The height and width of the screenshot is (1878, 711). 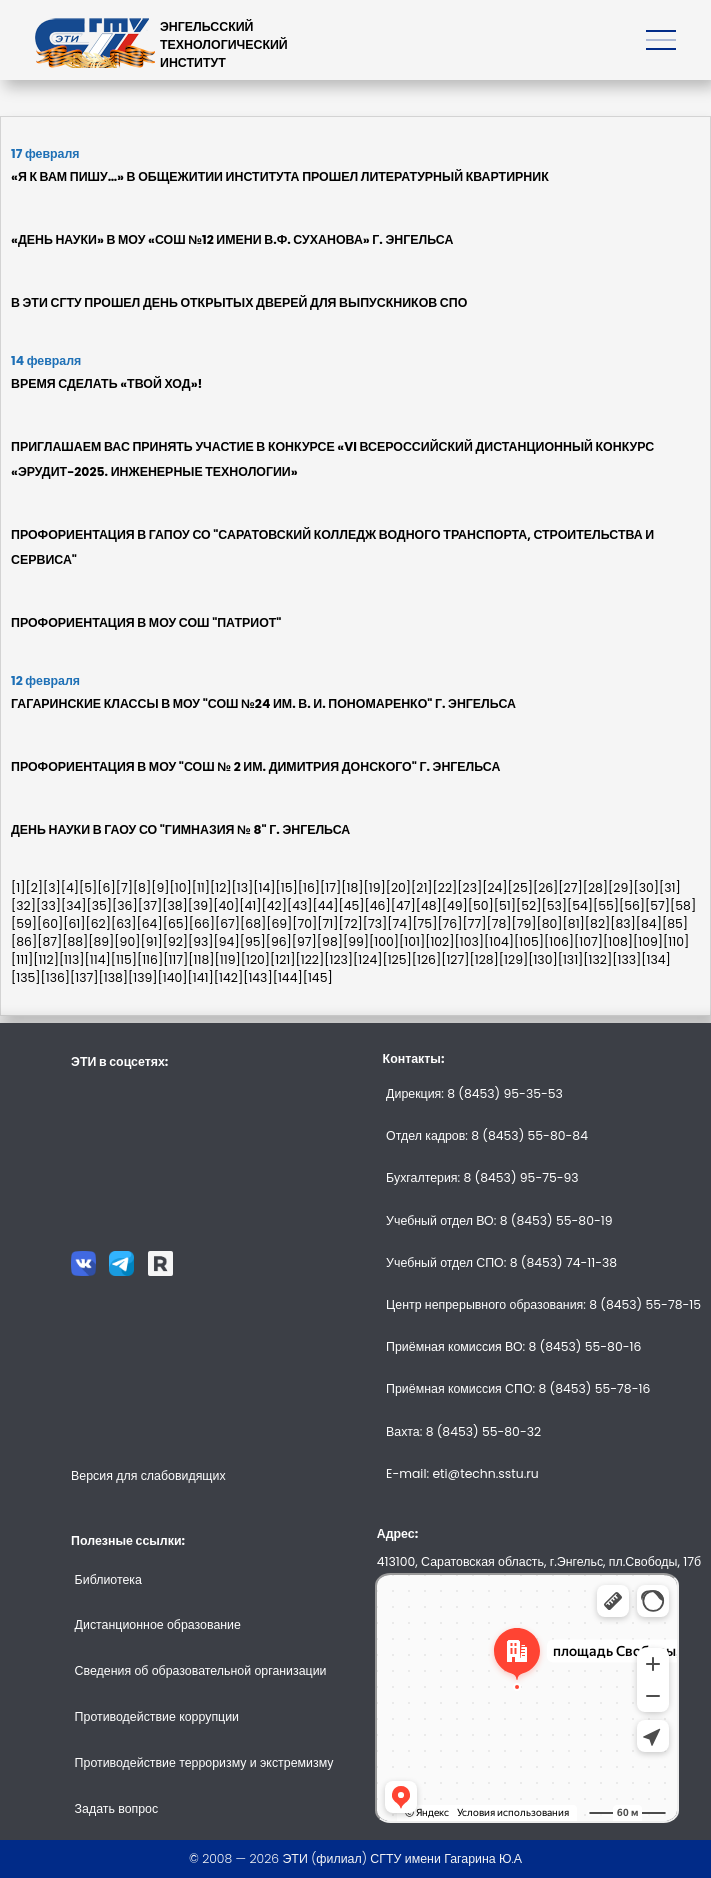 What do you see at coordinates (676, 941) in the screenshot?
I see `[110]` at bounding box center [676, 941].